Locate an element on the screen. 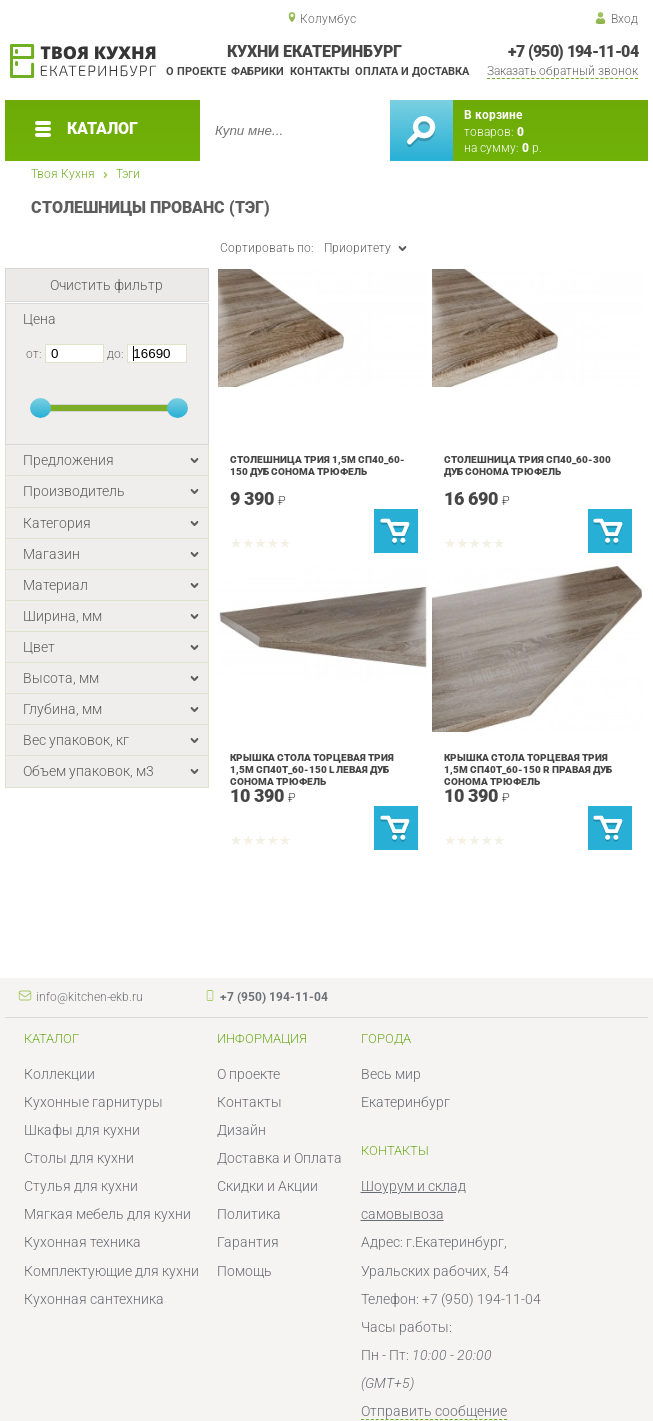 The height and width of the screenshot is (1421, 653). Гарантия is located at coordinates (248, 1242).